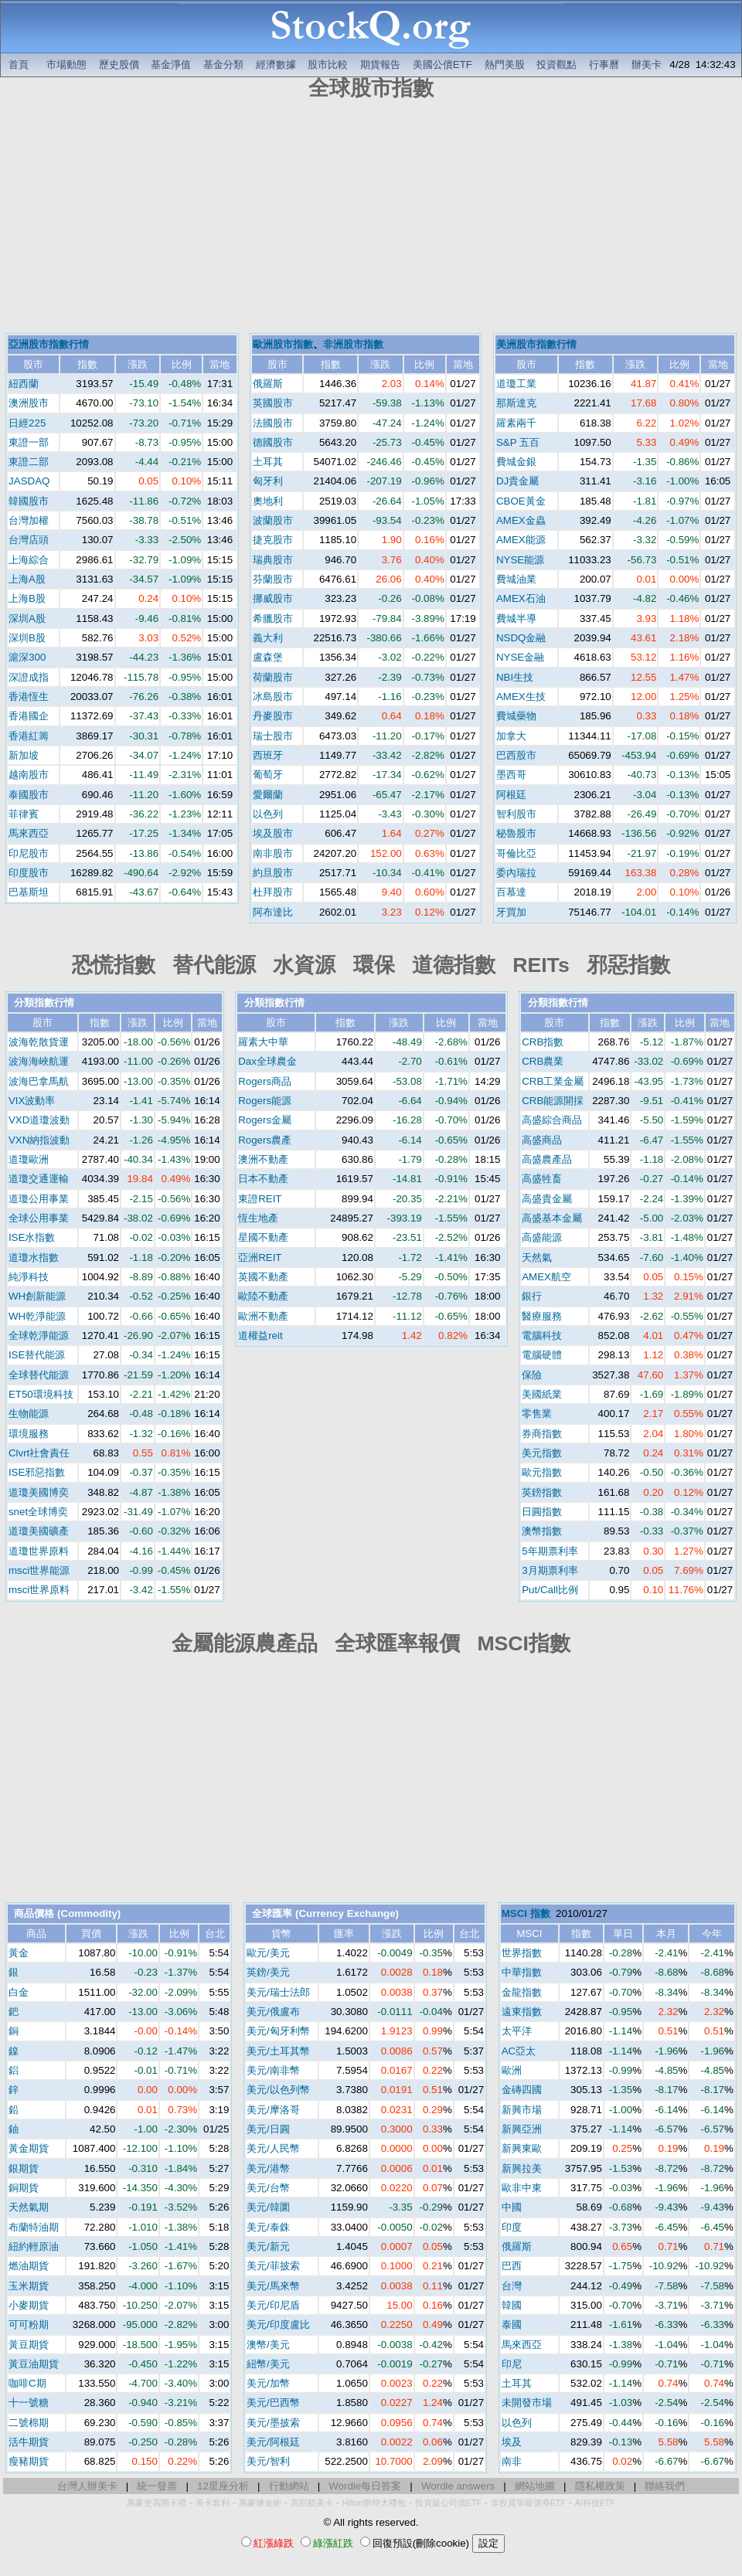 Image resolution: width=742 pixels, height=2576 pixels. Describe the element at coordinates (511, 892) in the screenshot. I see `百慕達` at that location.